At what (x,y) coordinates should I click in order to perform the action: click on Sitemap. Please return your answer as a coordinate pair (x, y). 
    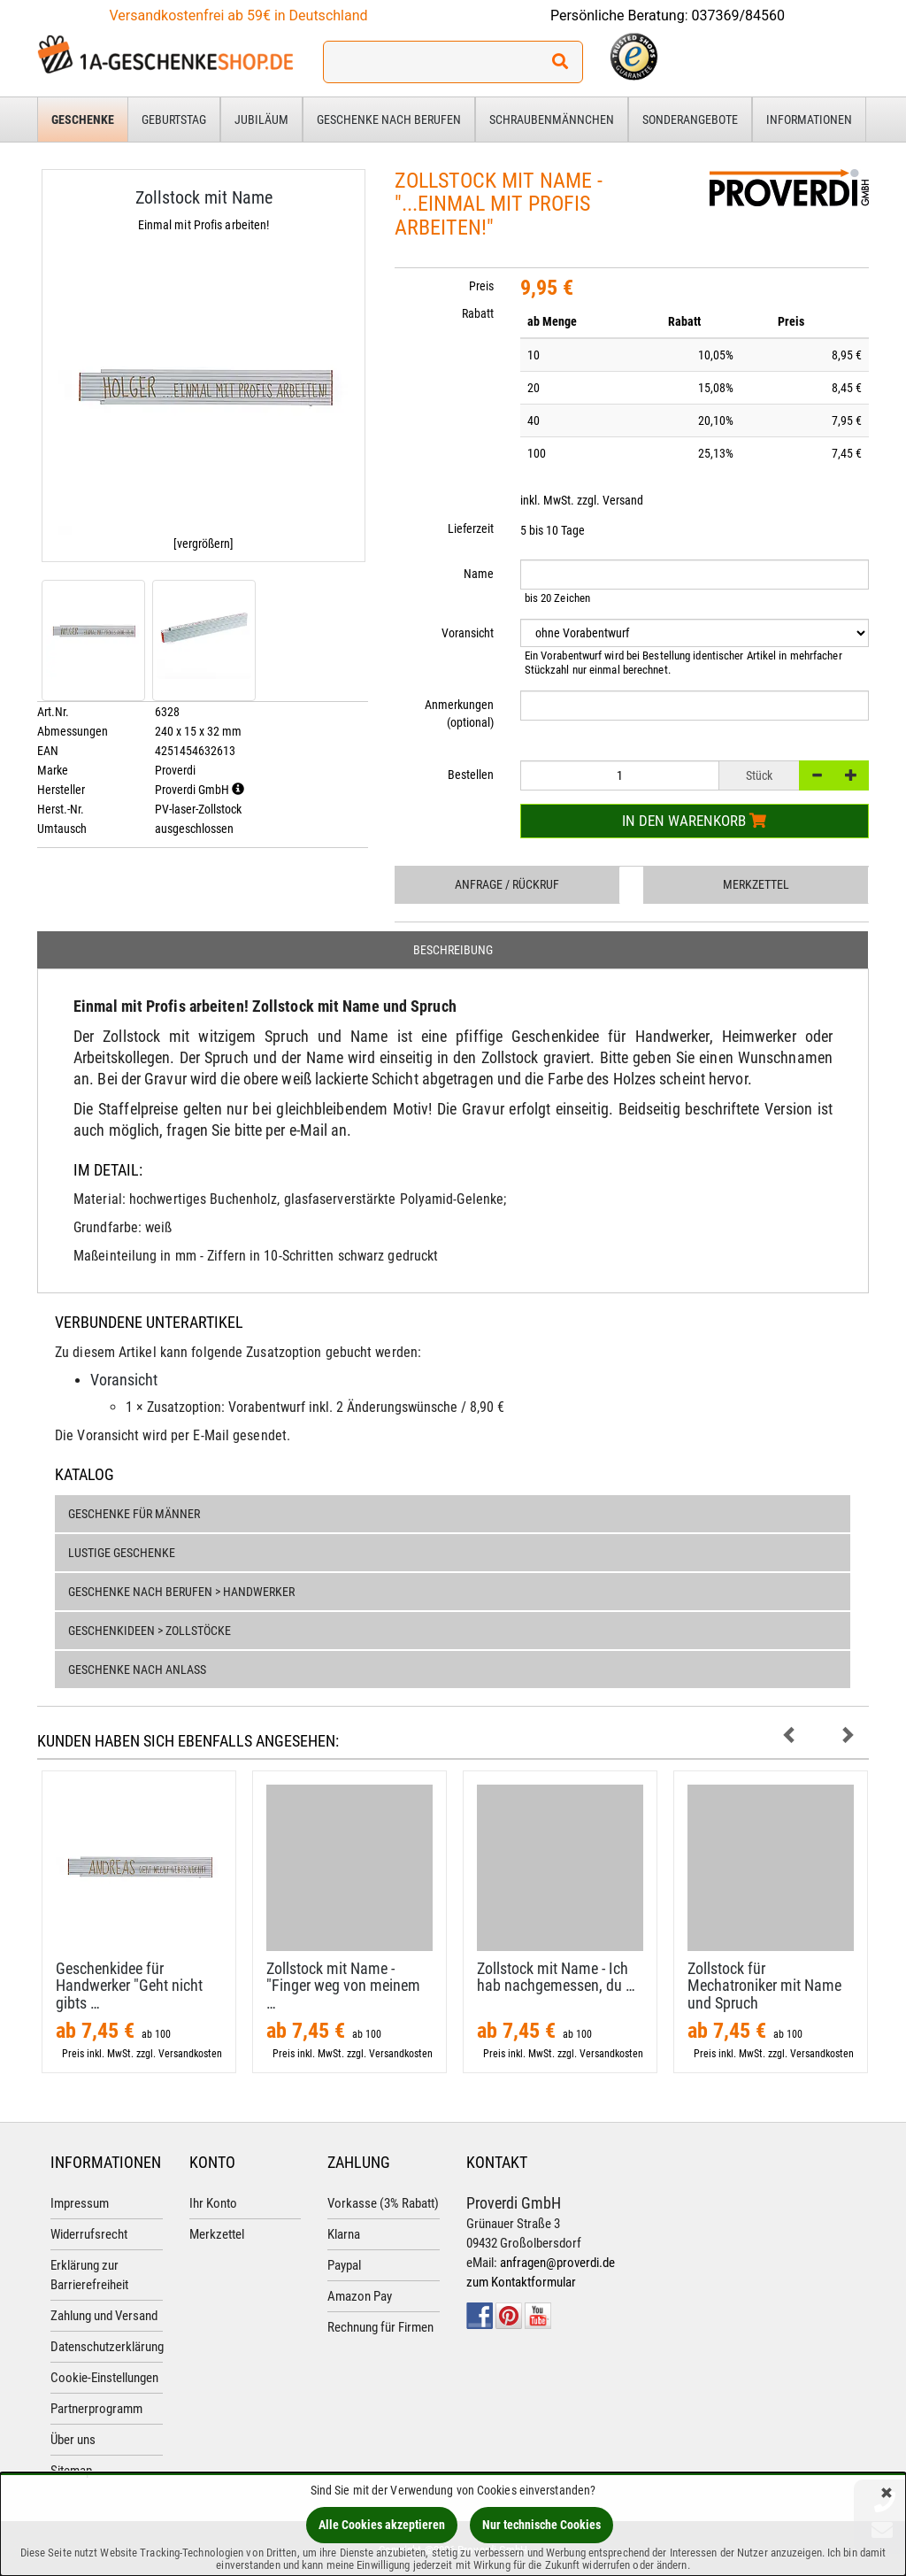
    Looking at the image, I should click on (71, 2471).